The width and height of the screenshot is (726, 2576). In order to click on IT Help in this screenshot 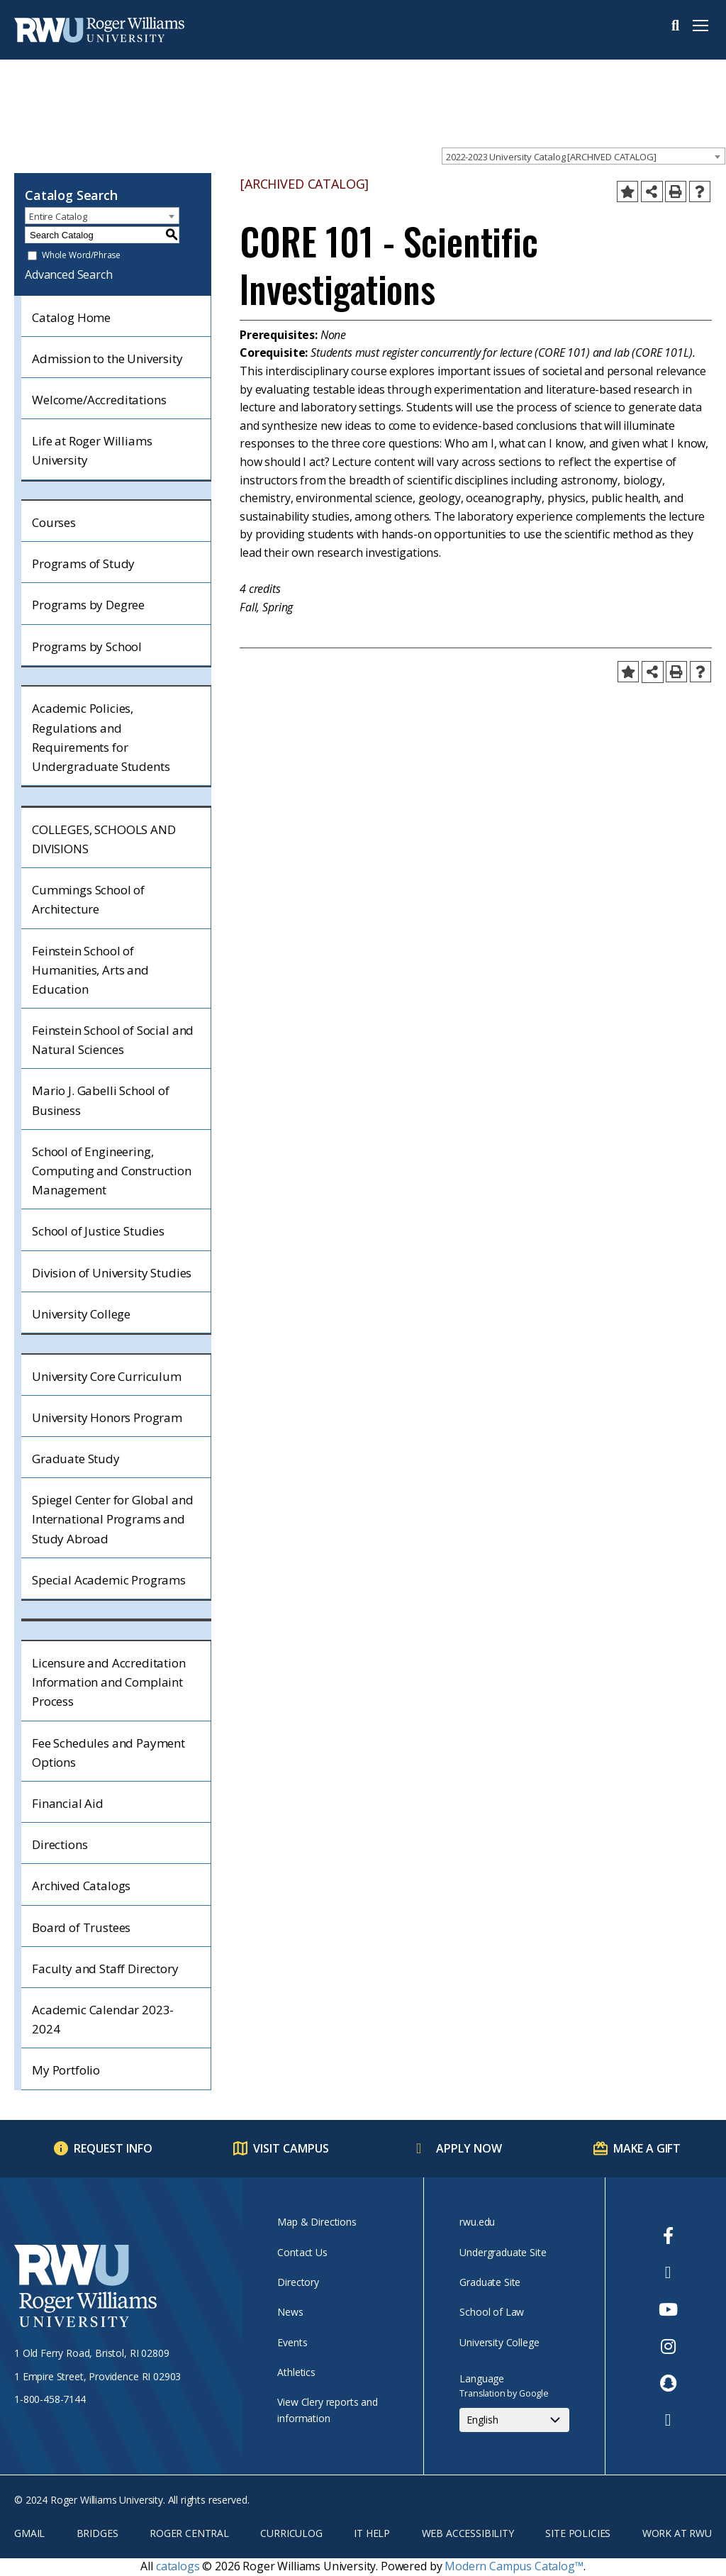, I will do `click(372, 2533)`.